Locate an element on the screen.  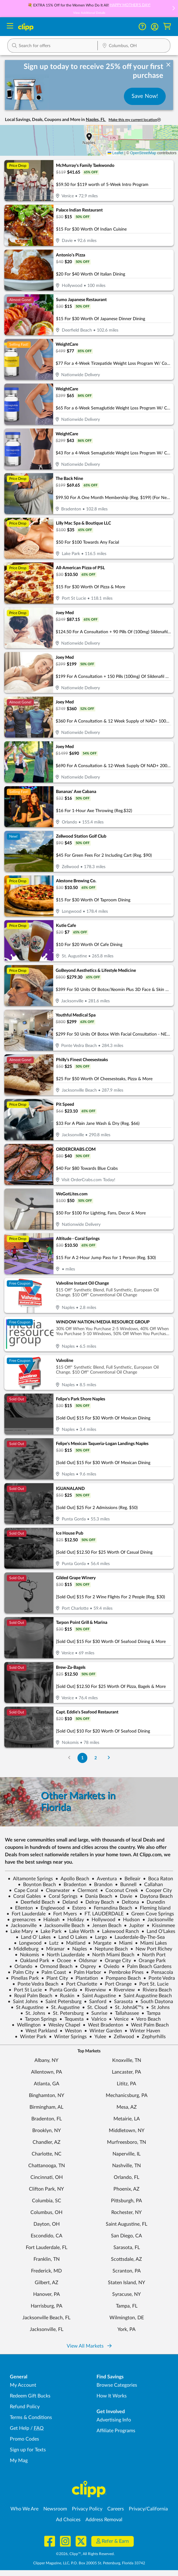
Sanford is located at coordinates (95, 2001).